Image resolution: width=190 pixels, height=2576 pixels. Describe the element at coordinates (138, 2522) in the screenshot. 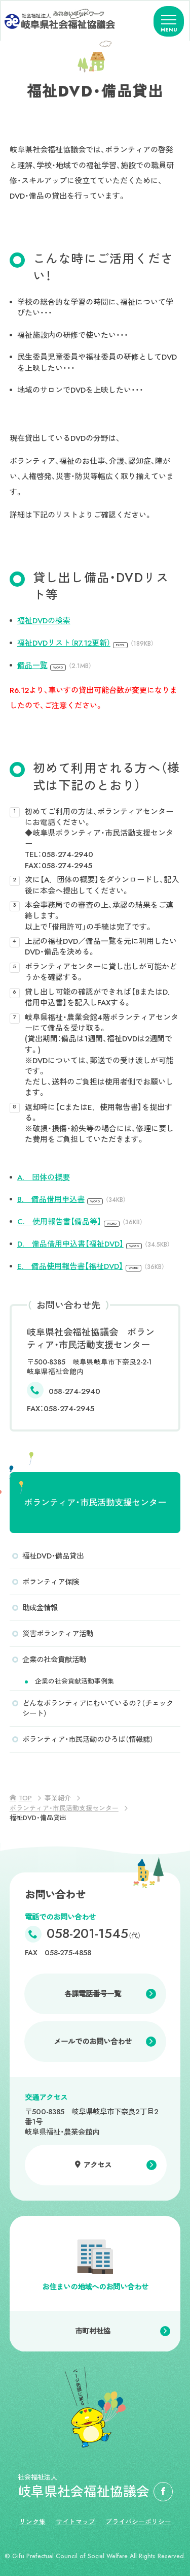

I see `プライバシーポリシー` at that location.